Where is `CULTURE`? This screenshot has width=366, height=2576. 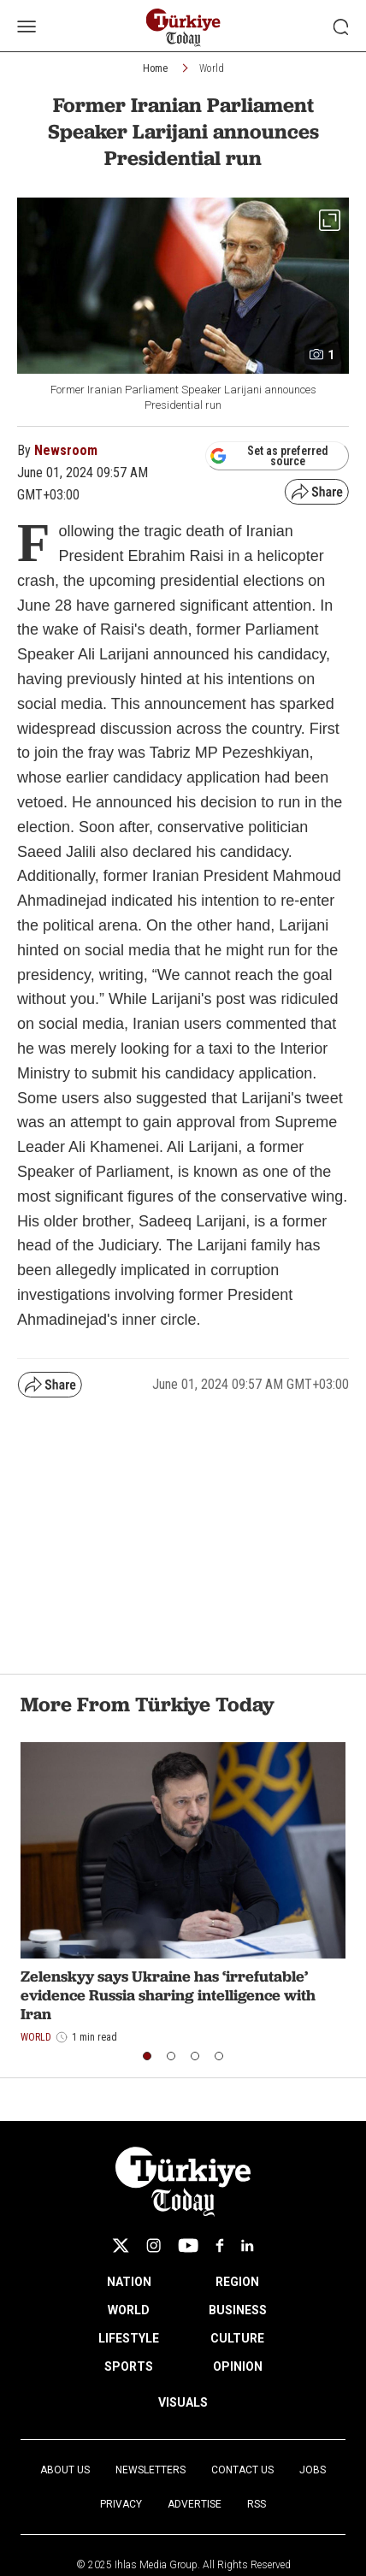 CULTURE is located at coordinates (237, 2338).